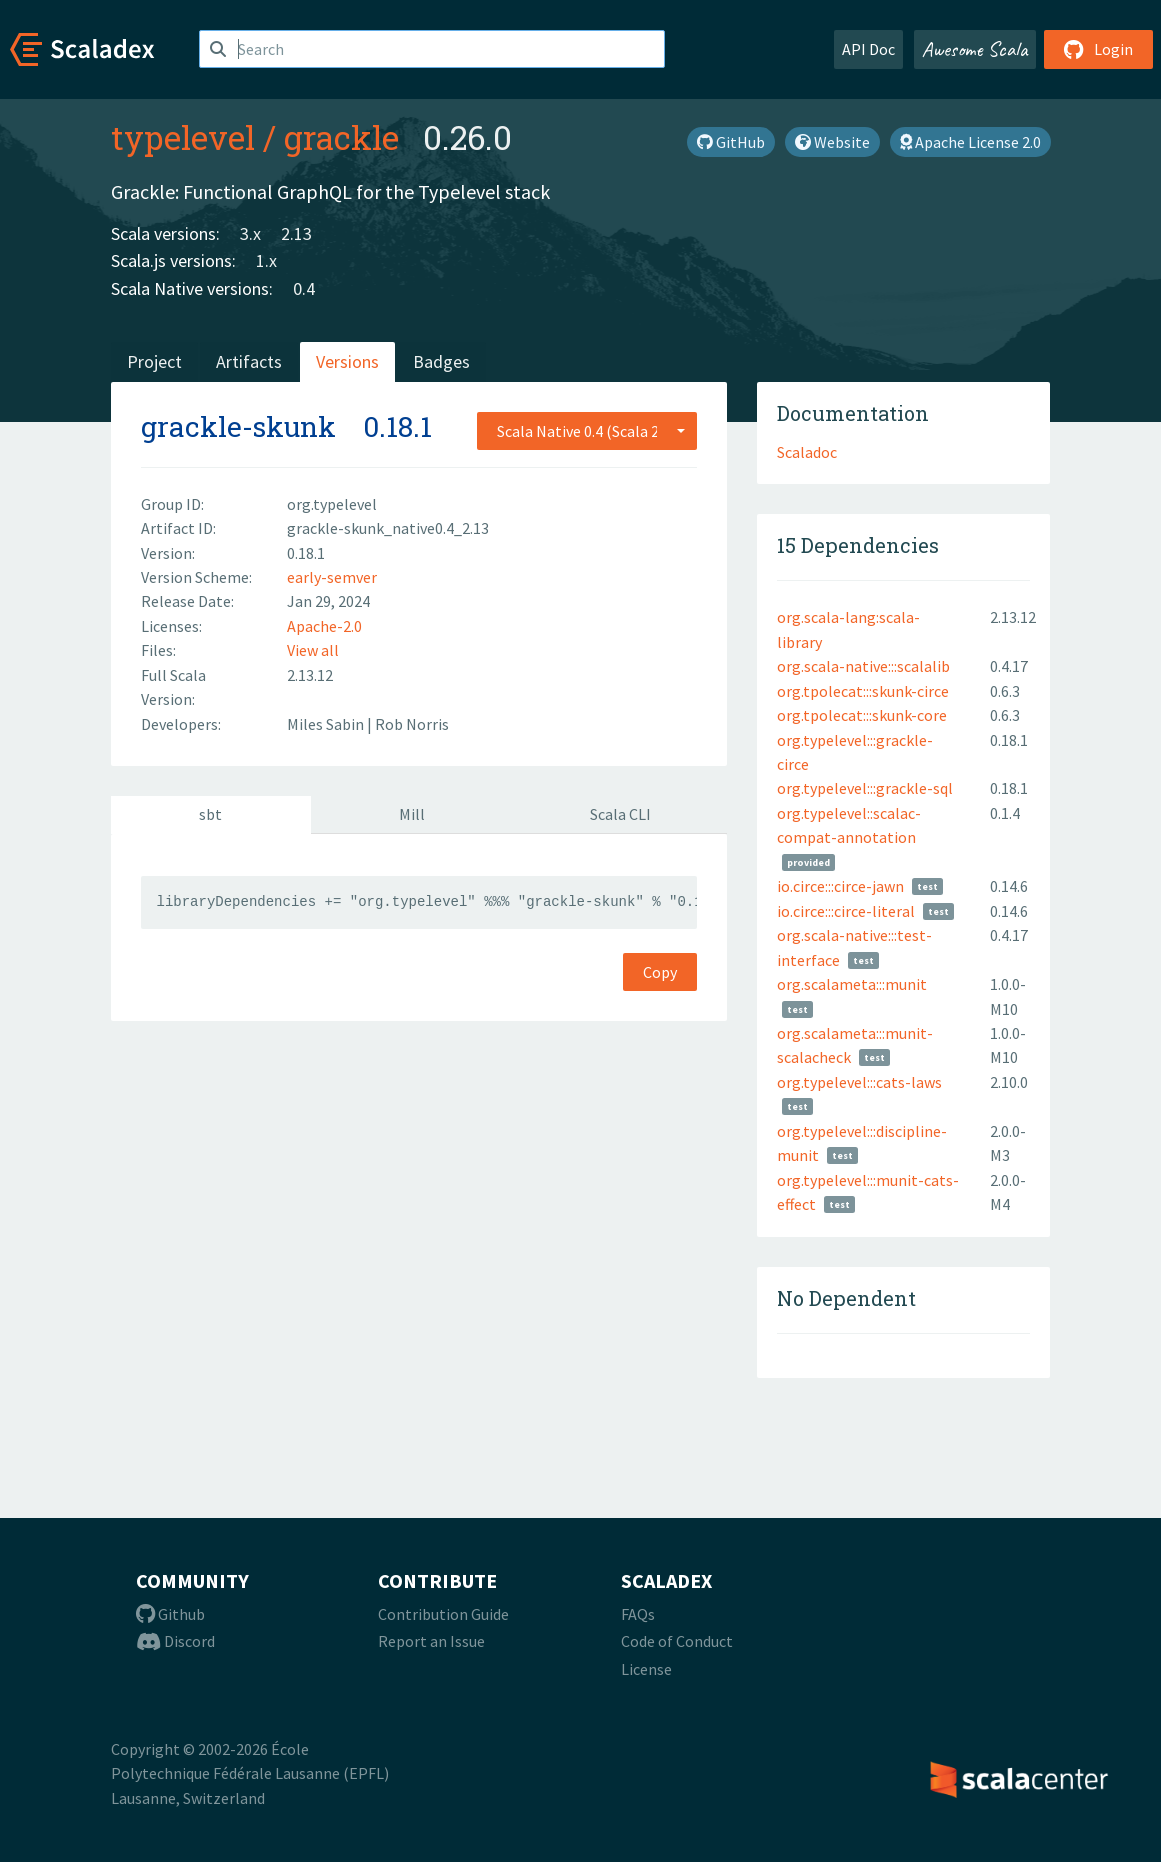  Describe the element at coordinates (341, 137) in the screenshot. I see `grackle` at that location.